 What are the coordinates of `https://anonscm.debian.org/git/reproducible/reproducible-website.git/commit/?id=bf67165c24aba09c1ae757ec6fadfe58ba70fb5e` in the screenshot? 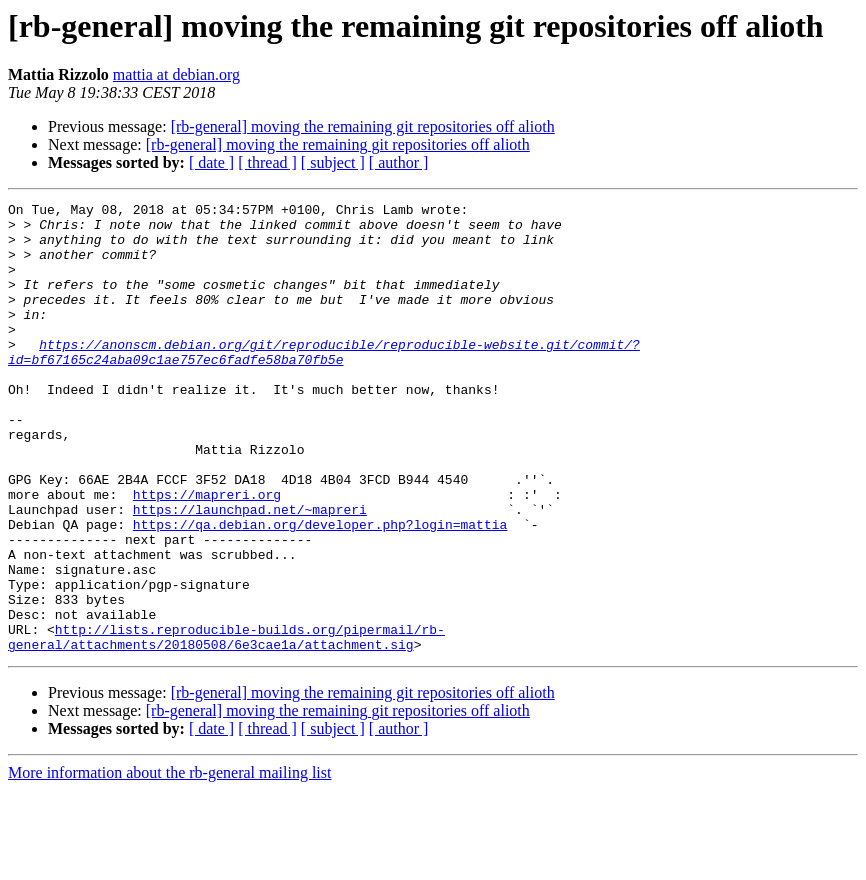 It's located at (324, 383).